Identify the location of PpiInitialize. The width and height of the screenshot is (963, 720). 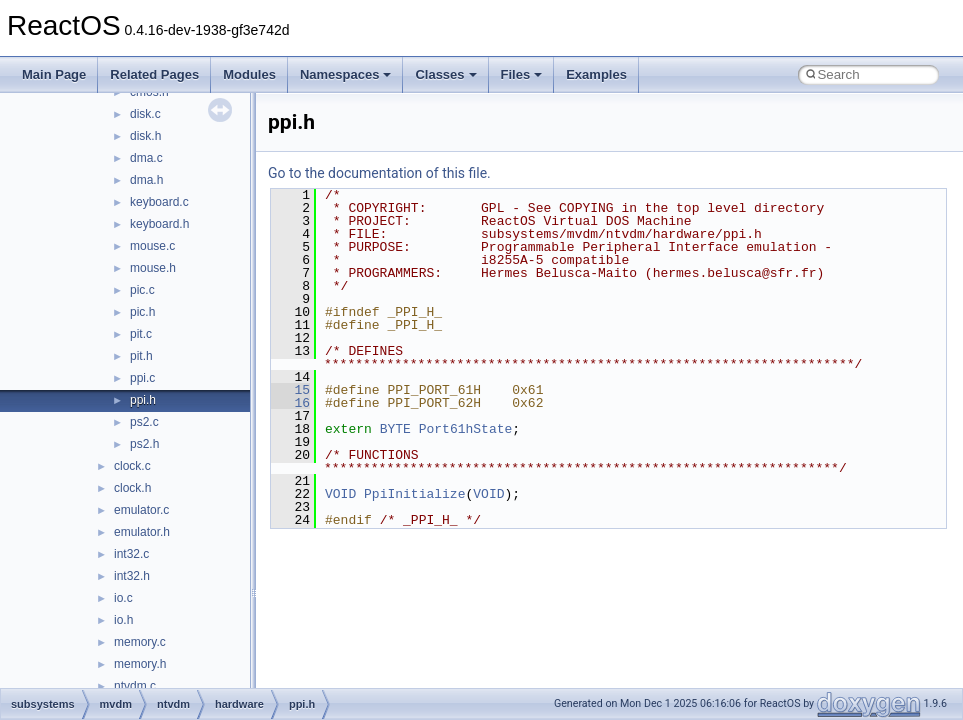
(414, 494).